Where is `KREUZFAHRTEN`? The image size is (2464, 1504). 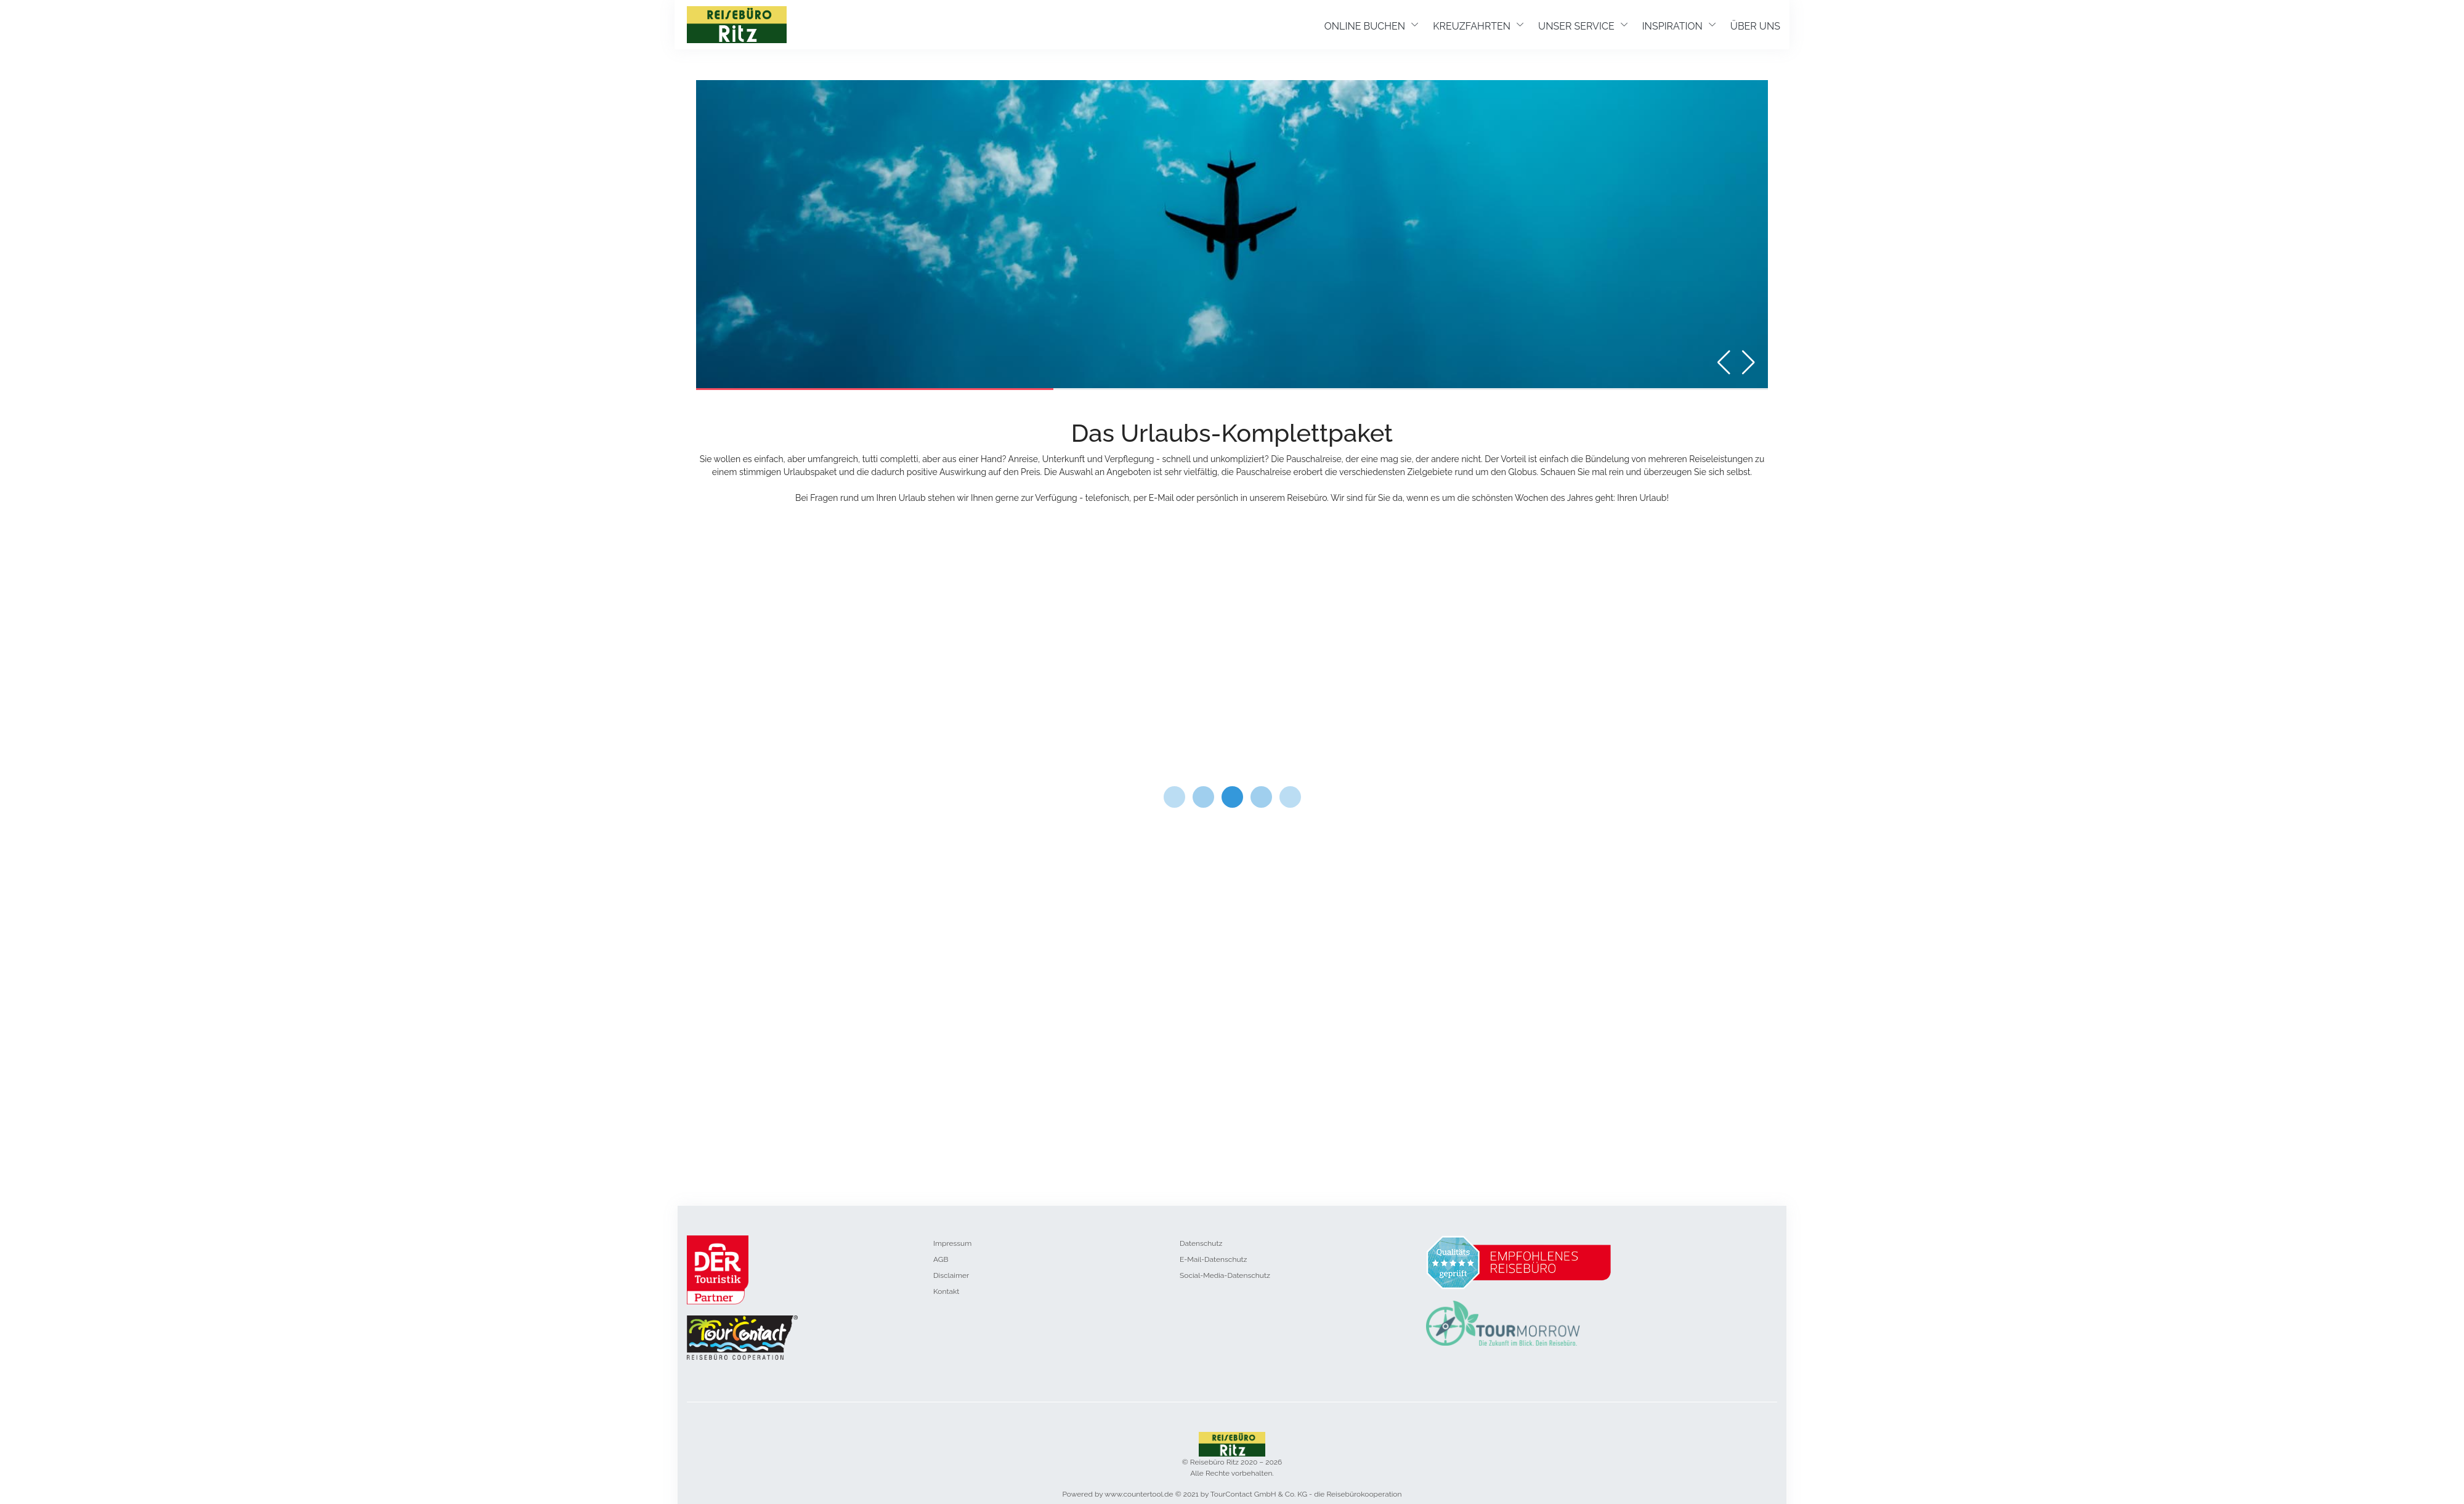
KREUZFAHRTEN is located at coordinates (1471, 26).